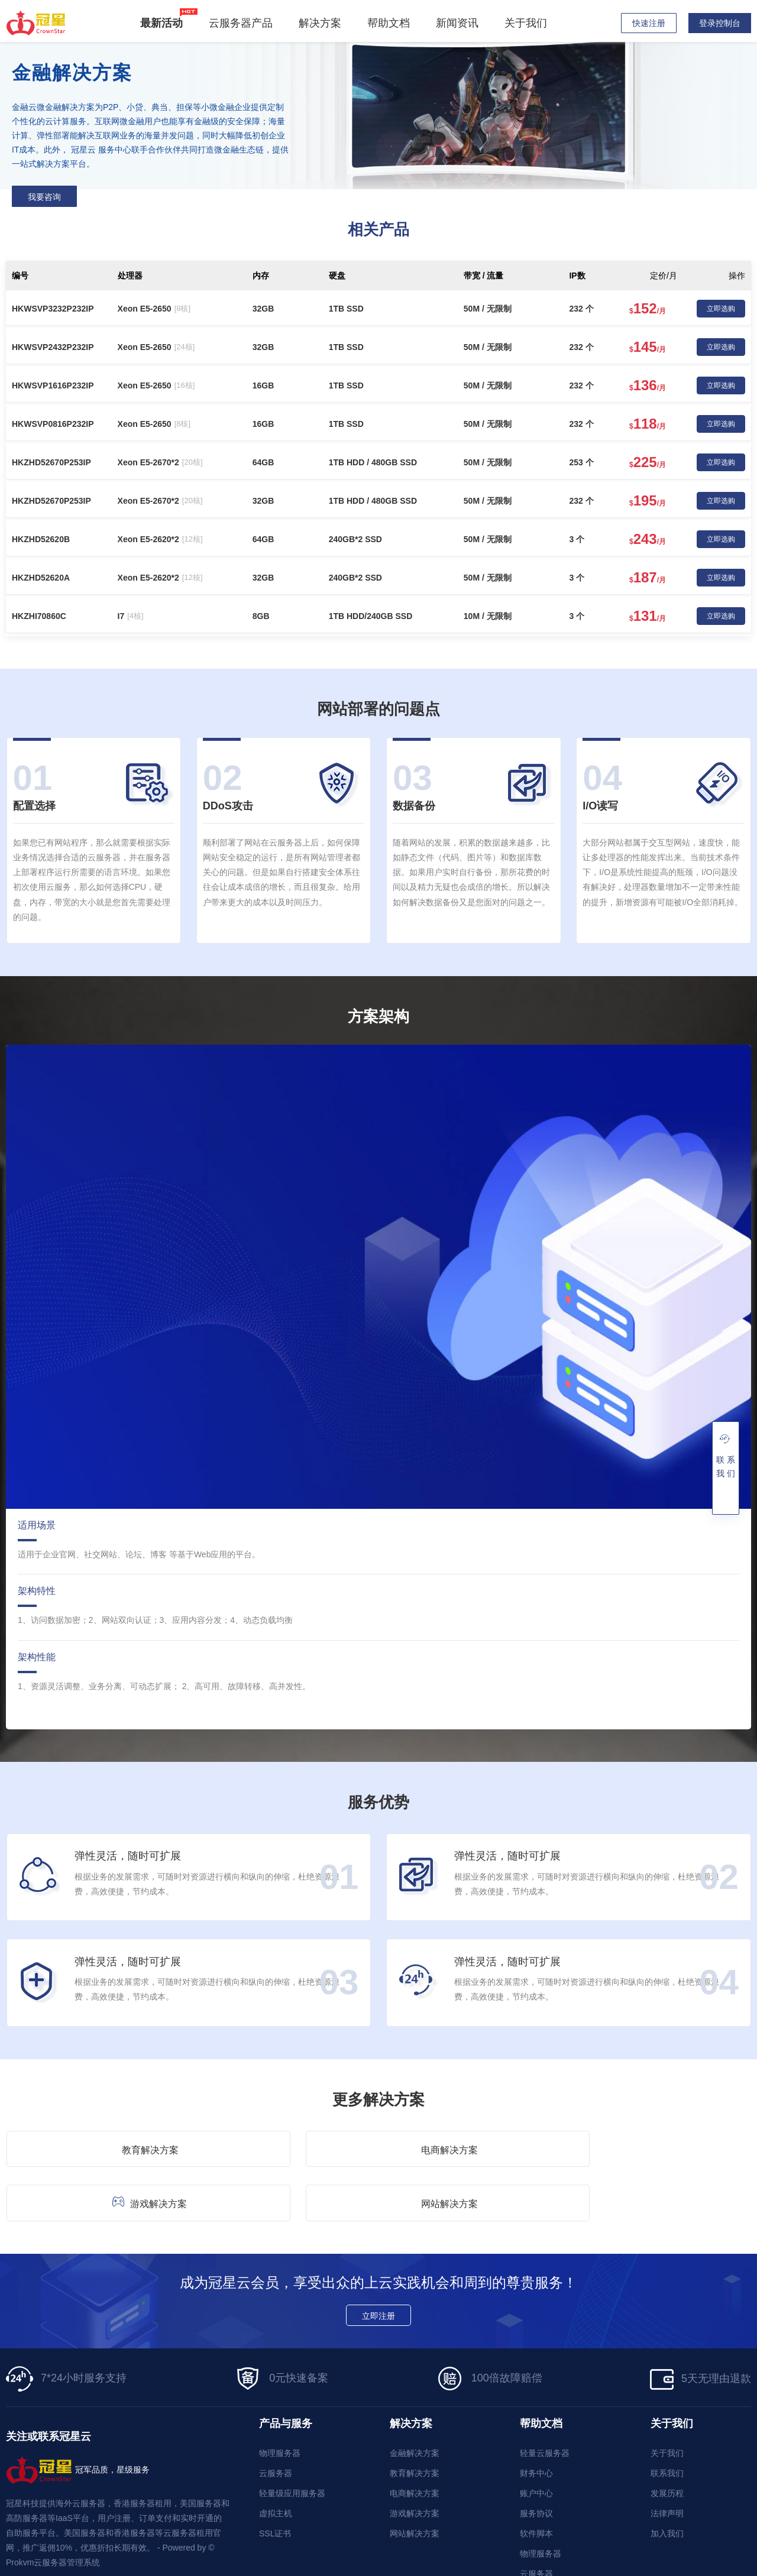  What do you see at coordinates (323, 23) in the screenshot?
I see `解决方案` at bounding box center [323, 23].